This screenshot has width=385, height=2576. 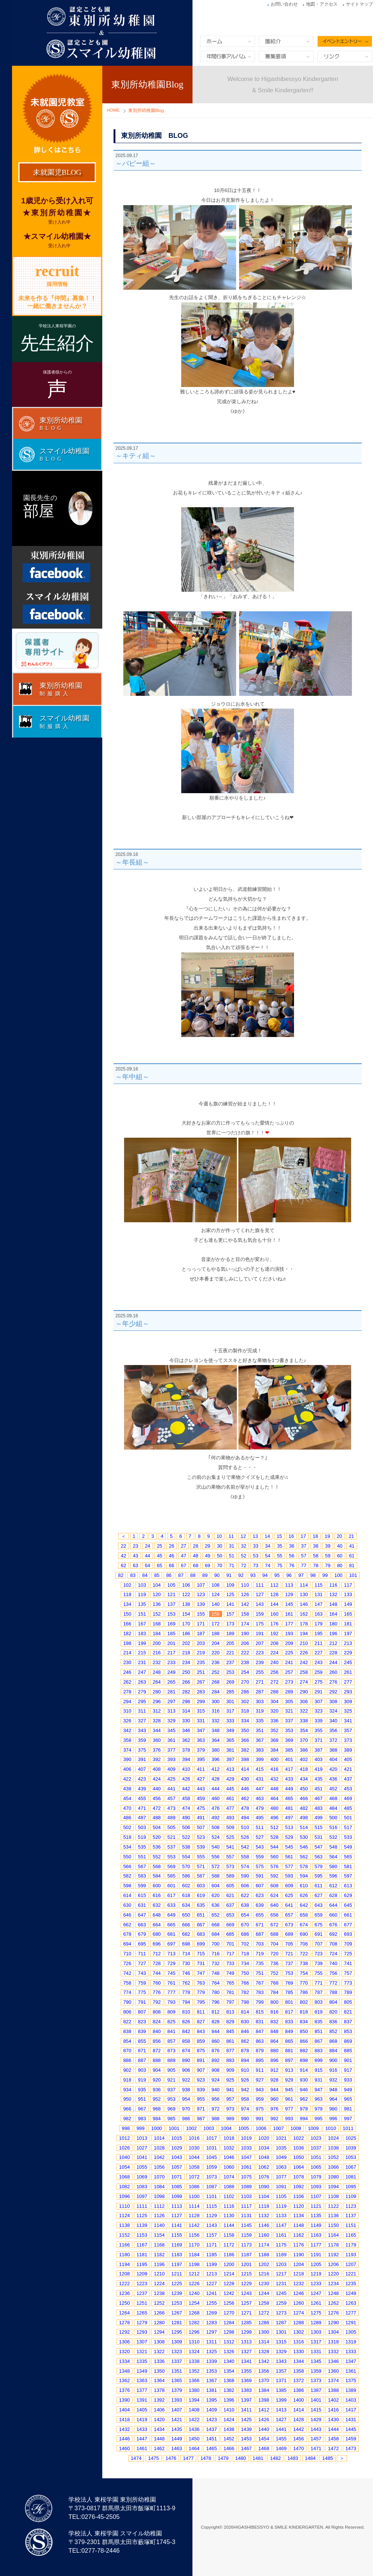 I want to click on 1086, so click(x=194, y=2186).